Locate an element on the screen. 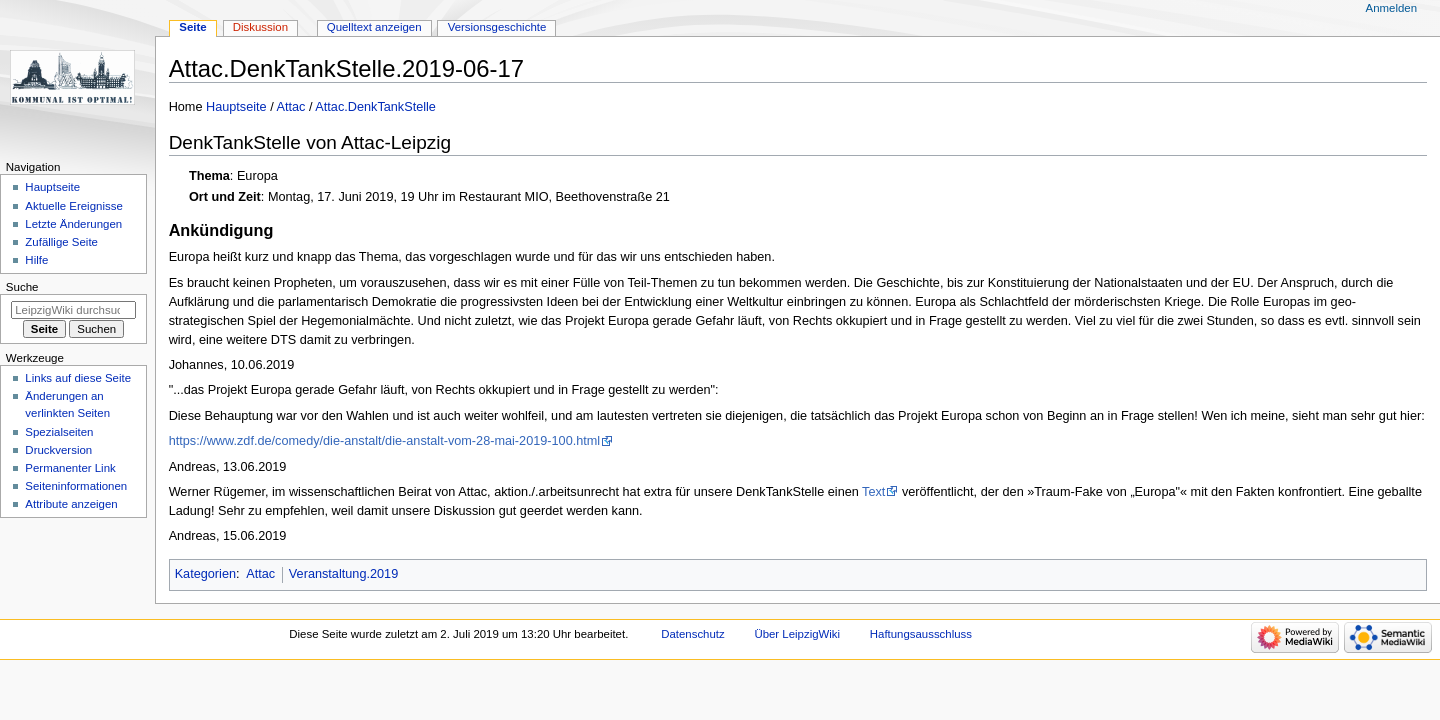  Permanenter Link is located at coordinates (70, 468).